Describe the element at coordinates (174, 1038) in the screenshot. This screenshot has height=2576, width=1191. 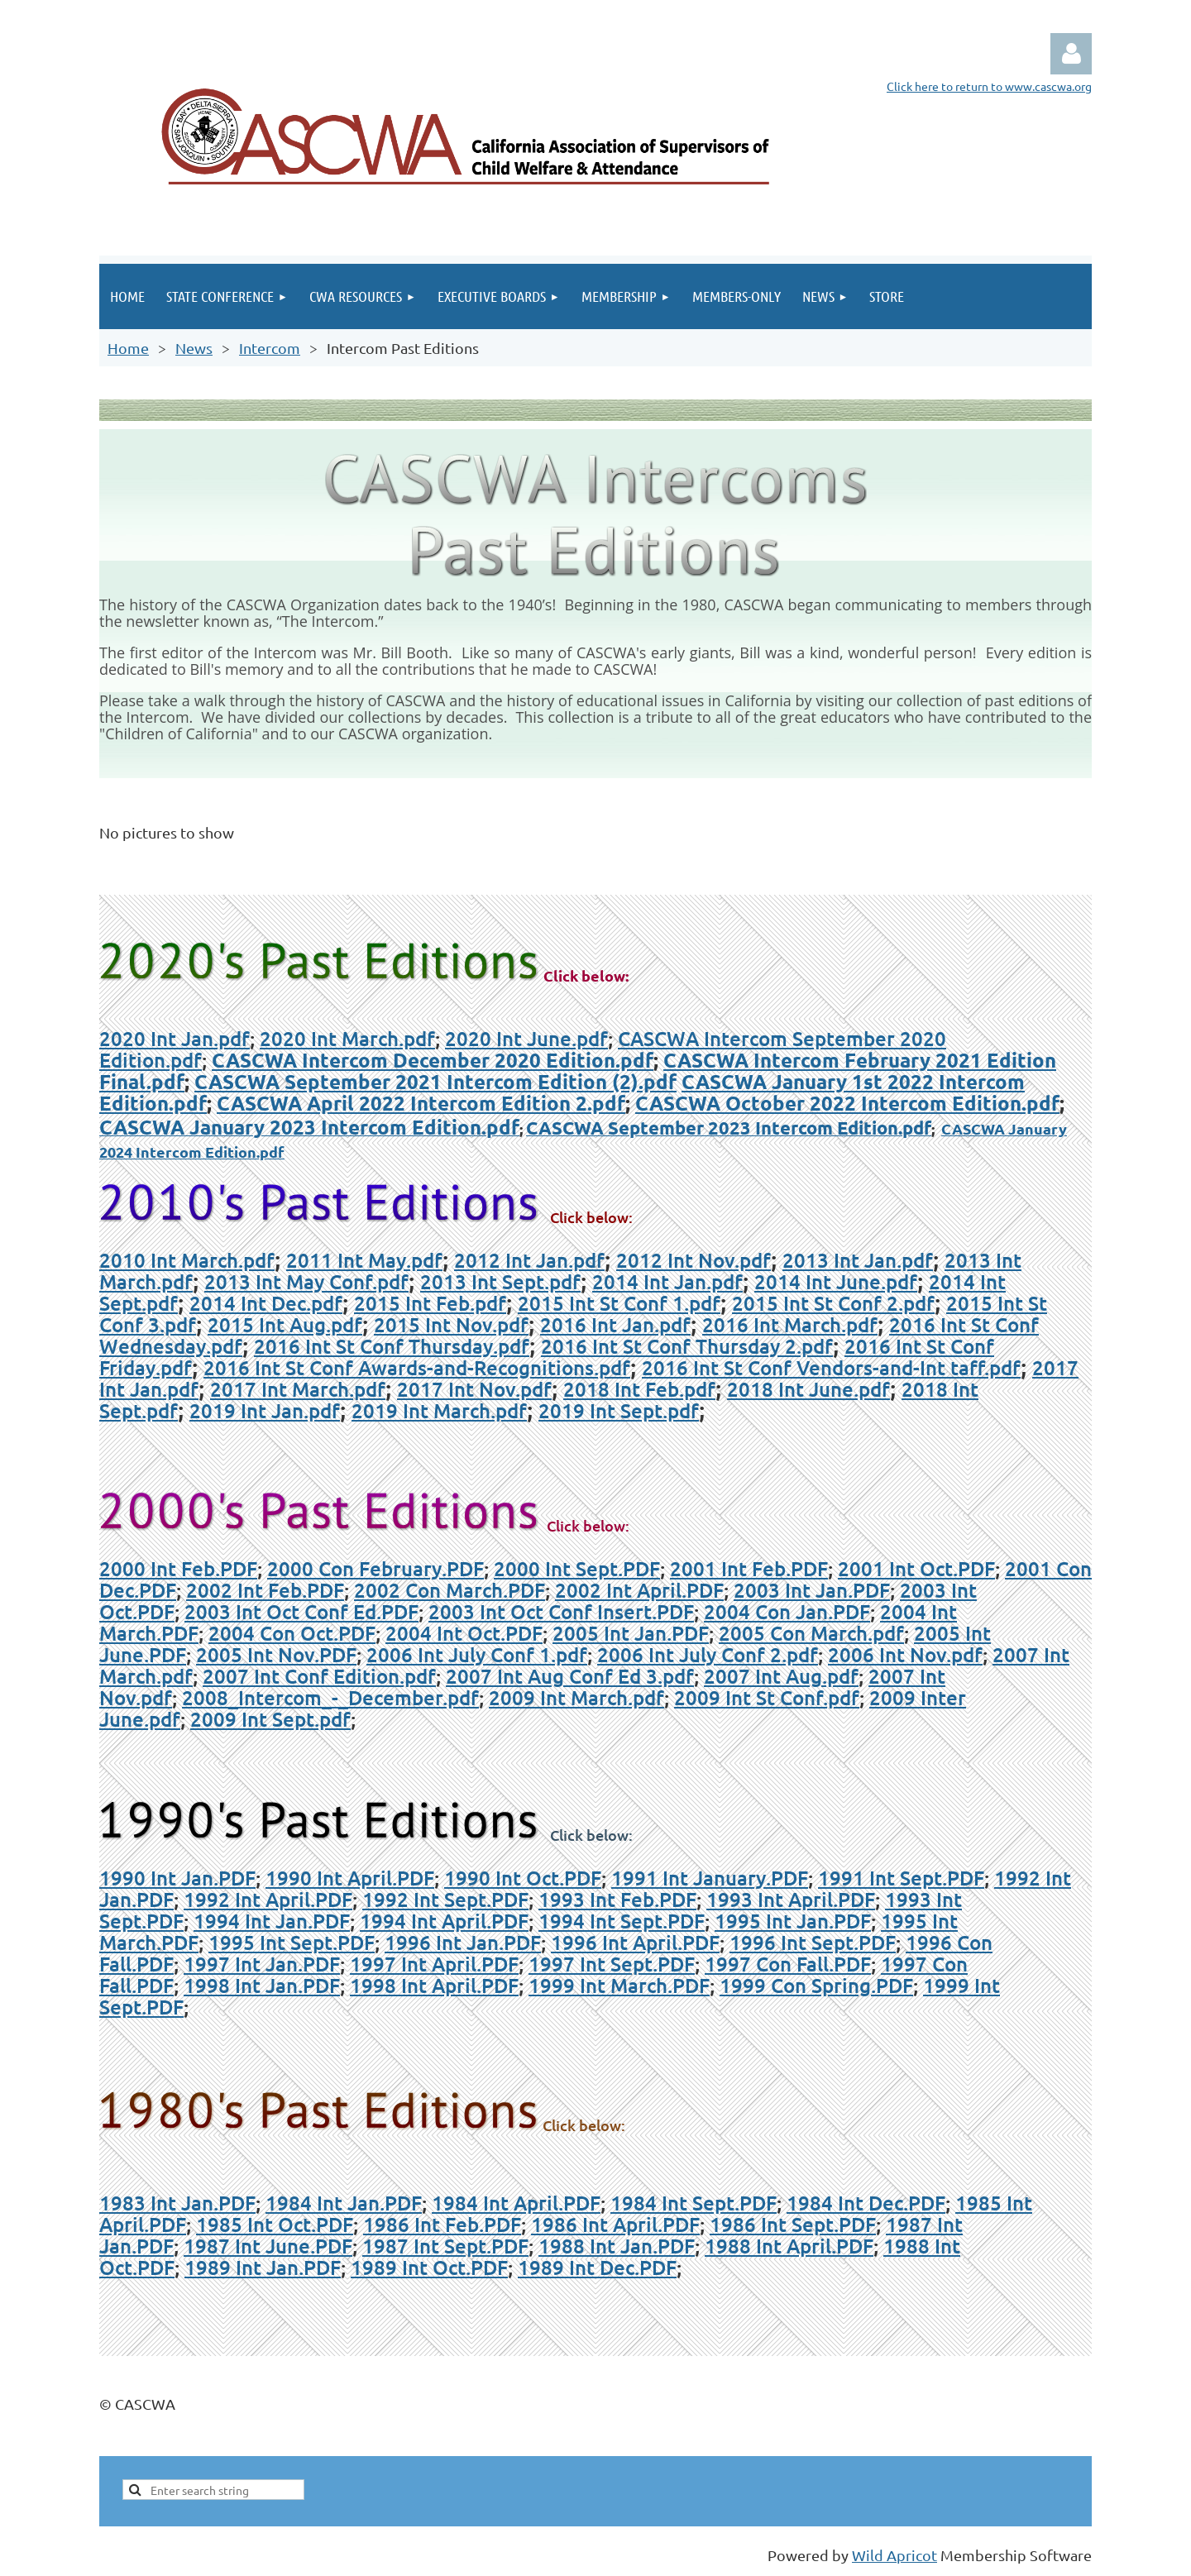
I see `2020 Int Jan.pdf` at that location.